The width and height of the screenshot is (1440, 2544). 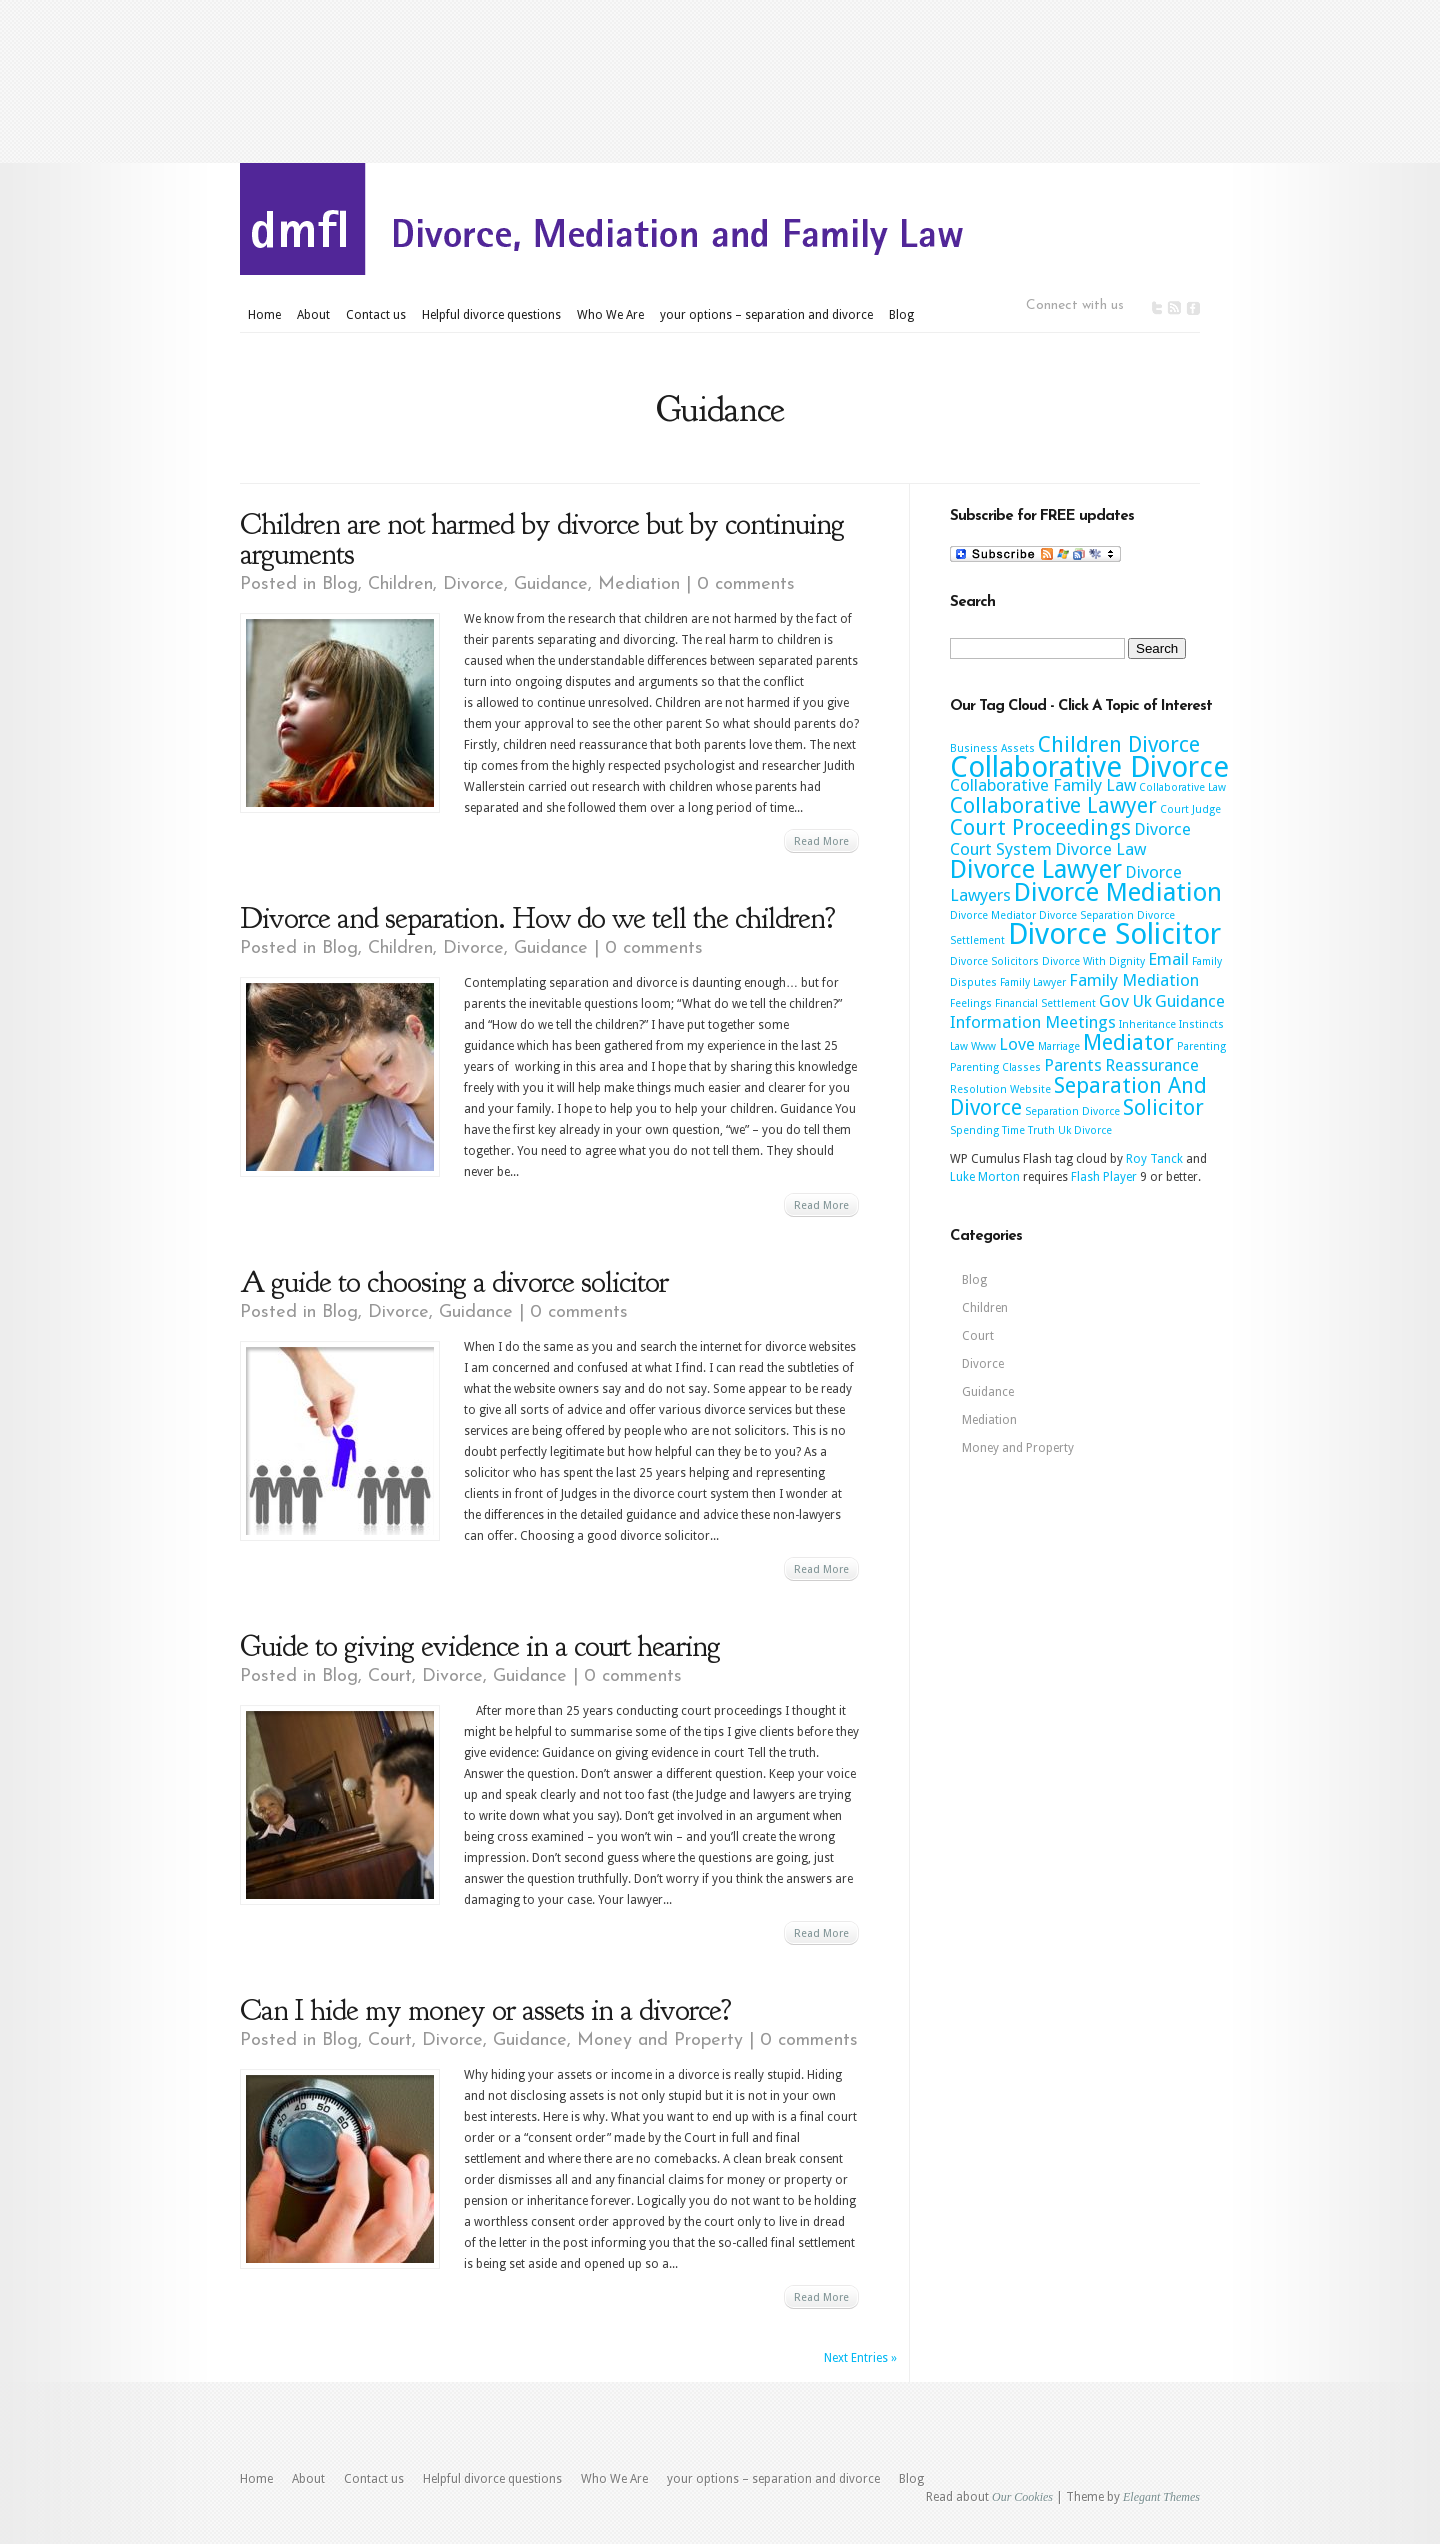 I want to click on Mediator [Mediator (4 items)], so click(x=1128, y=1042).